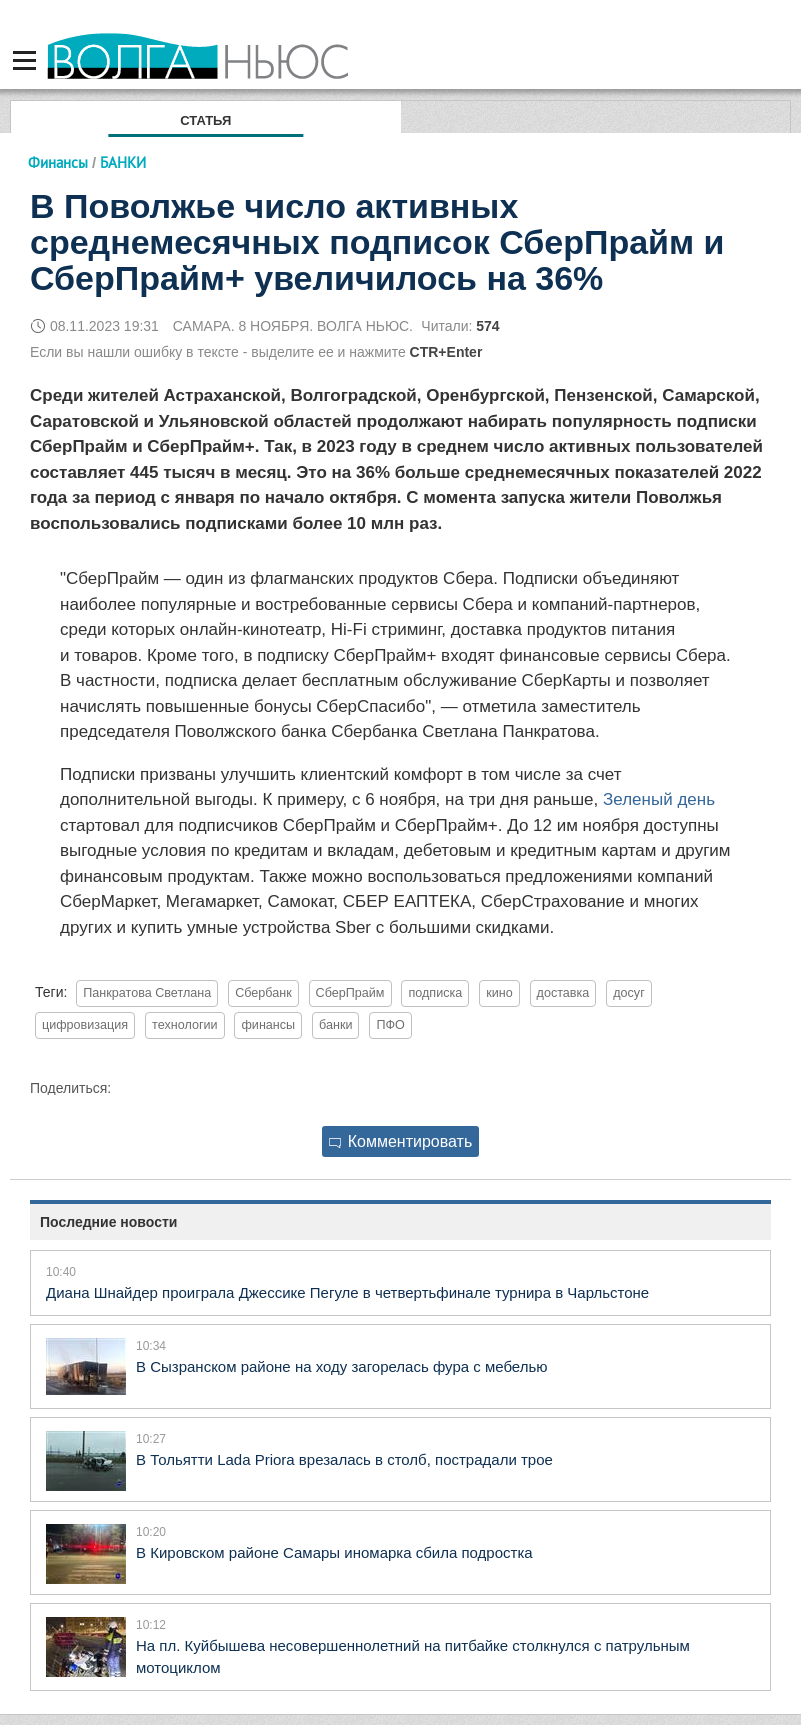  Describe the element at coordinates (334, 1552) in the screenshot. I see `В Кировском районе Самары иномарка сбила подростка` at that location.